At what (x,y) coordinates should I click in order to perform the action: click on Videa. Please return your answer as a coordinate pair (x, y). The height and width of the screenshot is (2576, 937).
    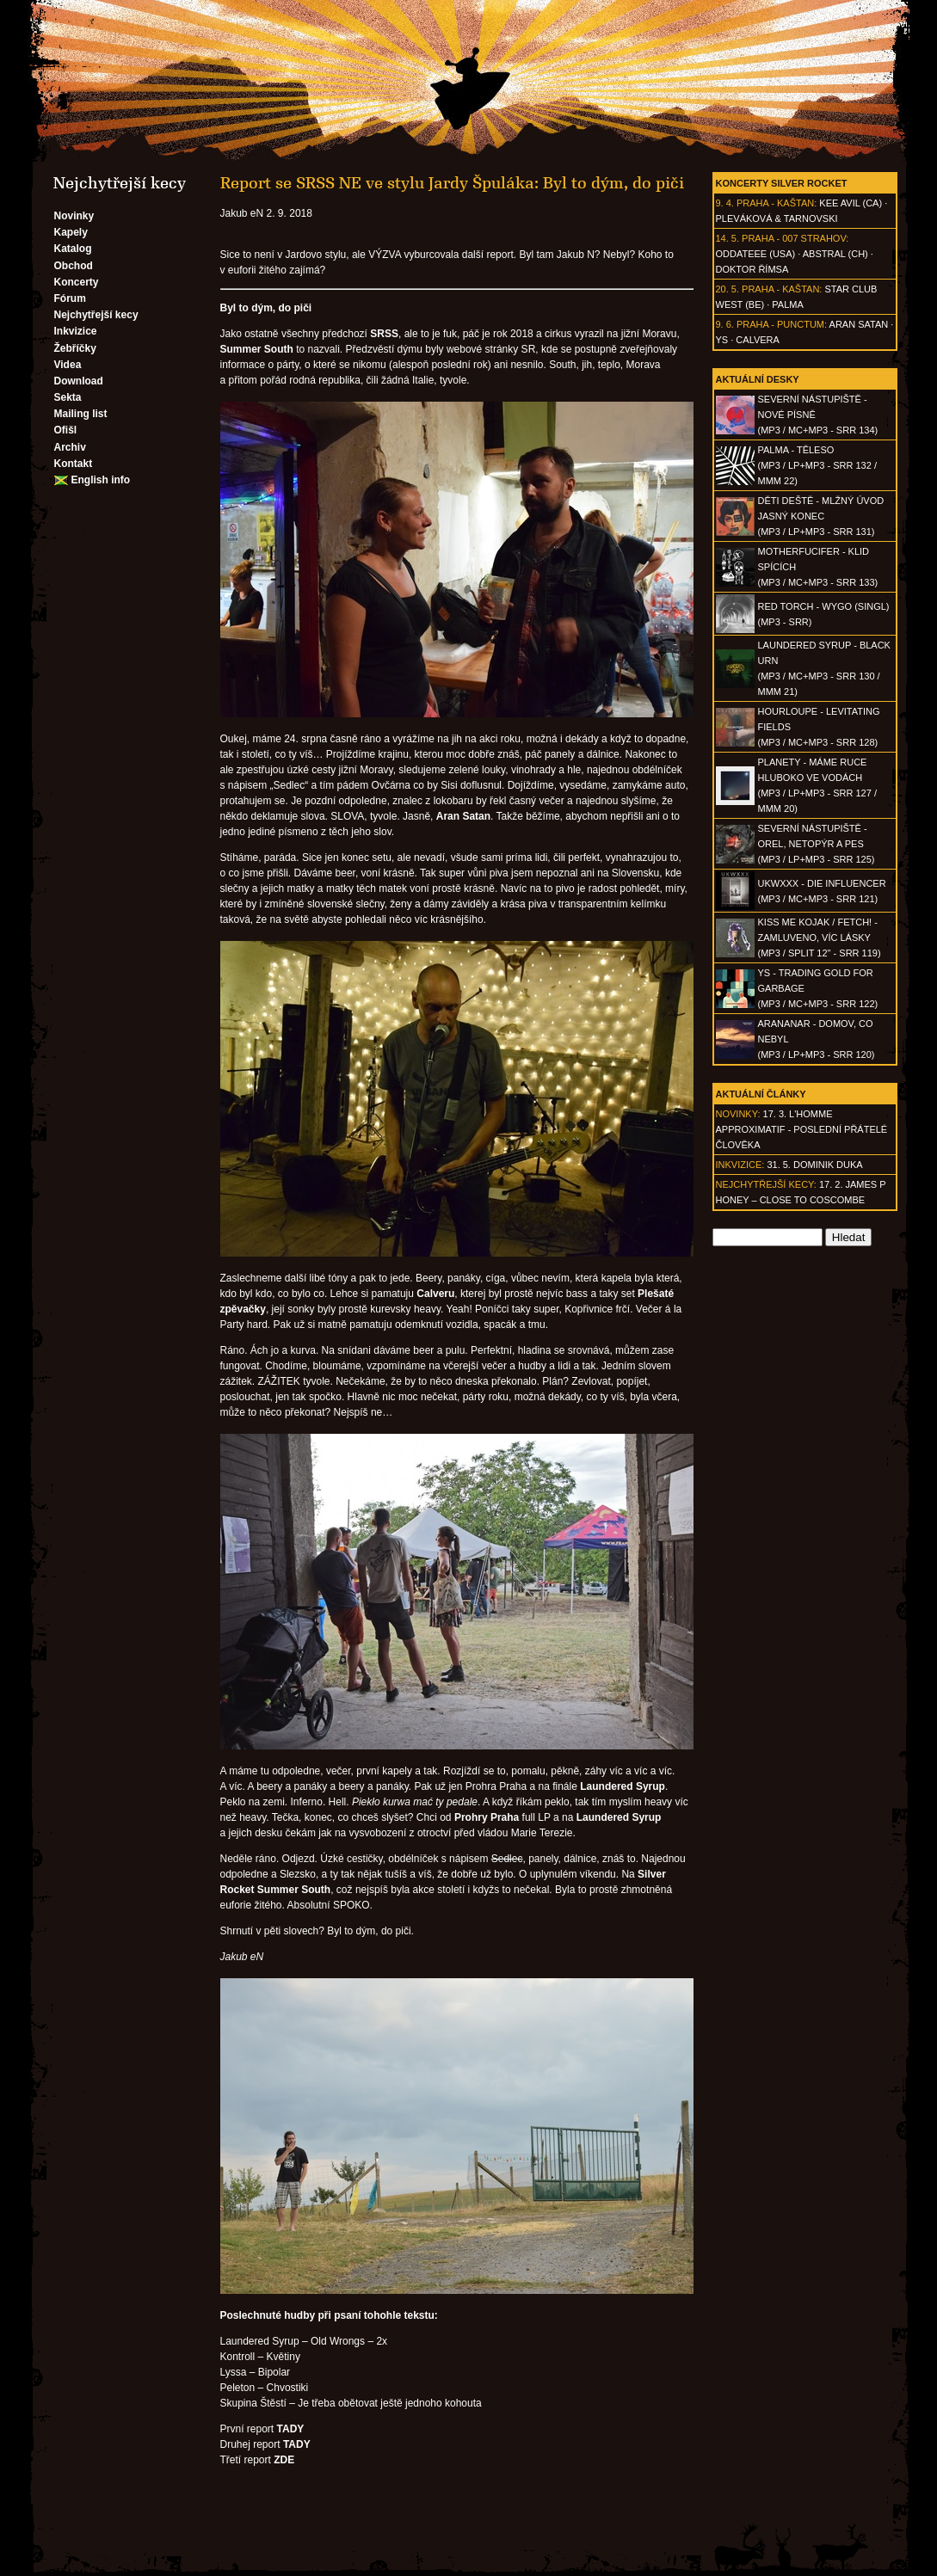
    Looking at the image, I should click on (68, 365).